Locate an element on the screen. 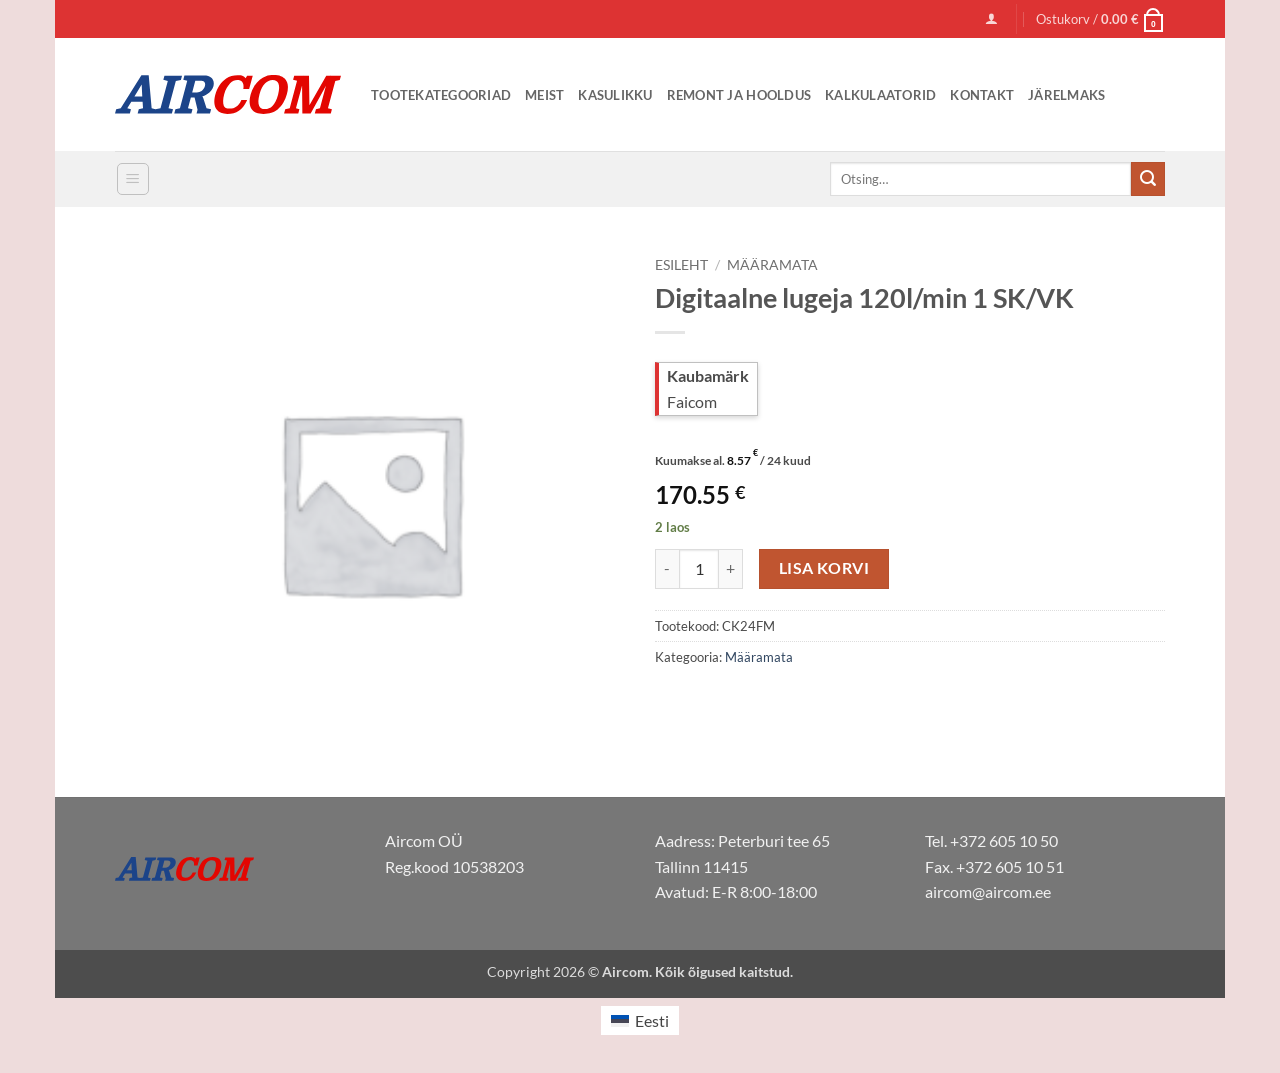 This screenshot has height=1073, width=1280. Kontakt is located at coordinates (982, 95).